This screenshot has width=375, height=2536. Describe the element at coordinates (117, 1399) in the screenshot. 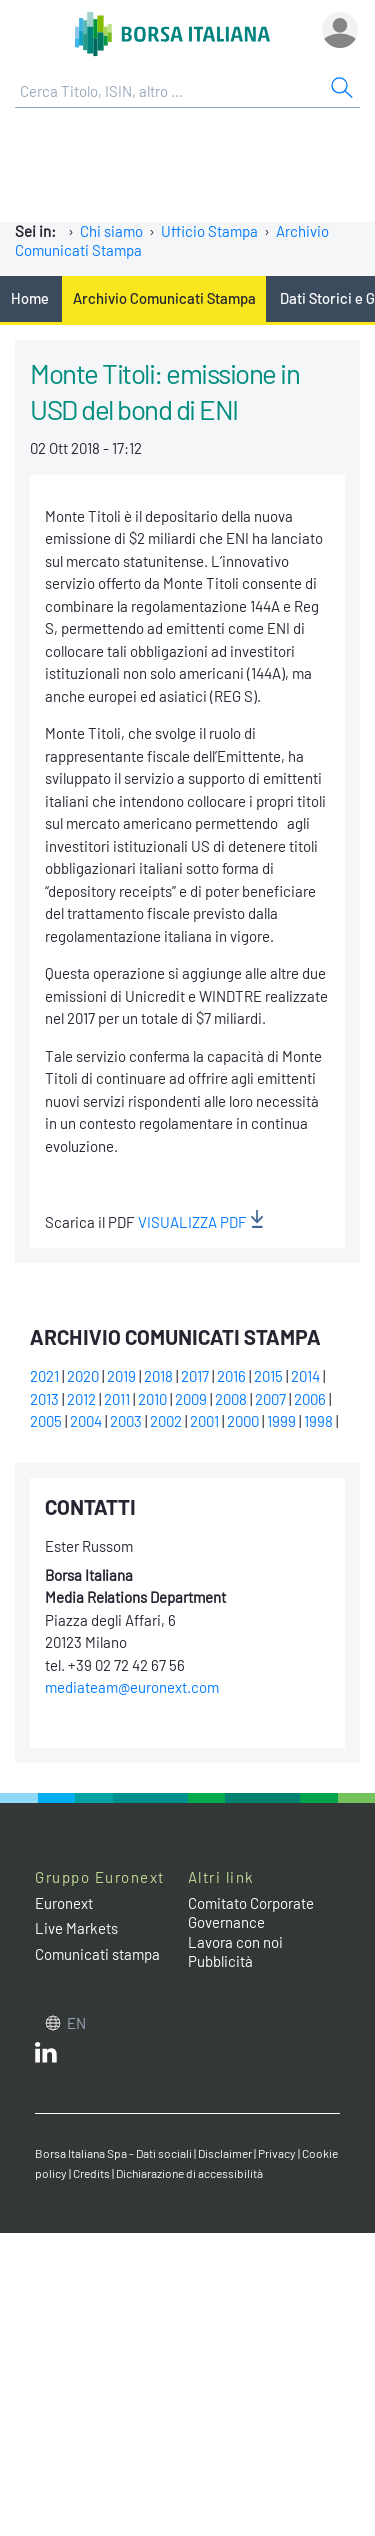

I see `2011` at that location.